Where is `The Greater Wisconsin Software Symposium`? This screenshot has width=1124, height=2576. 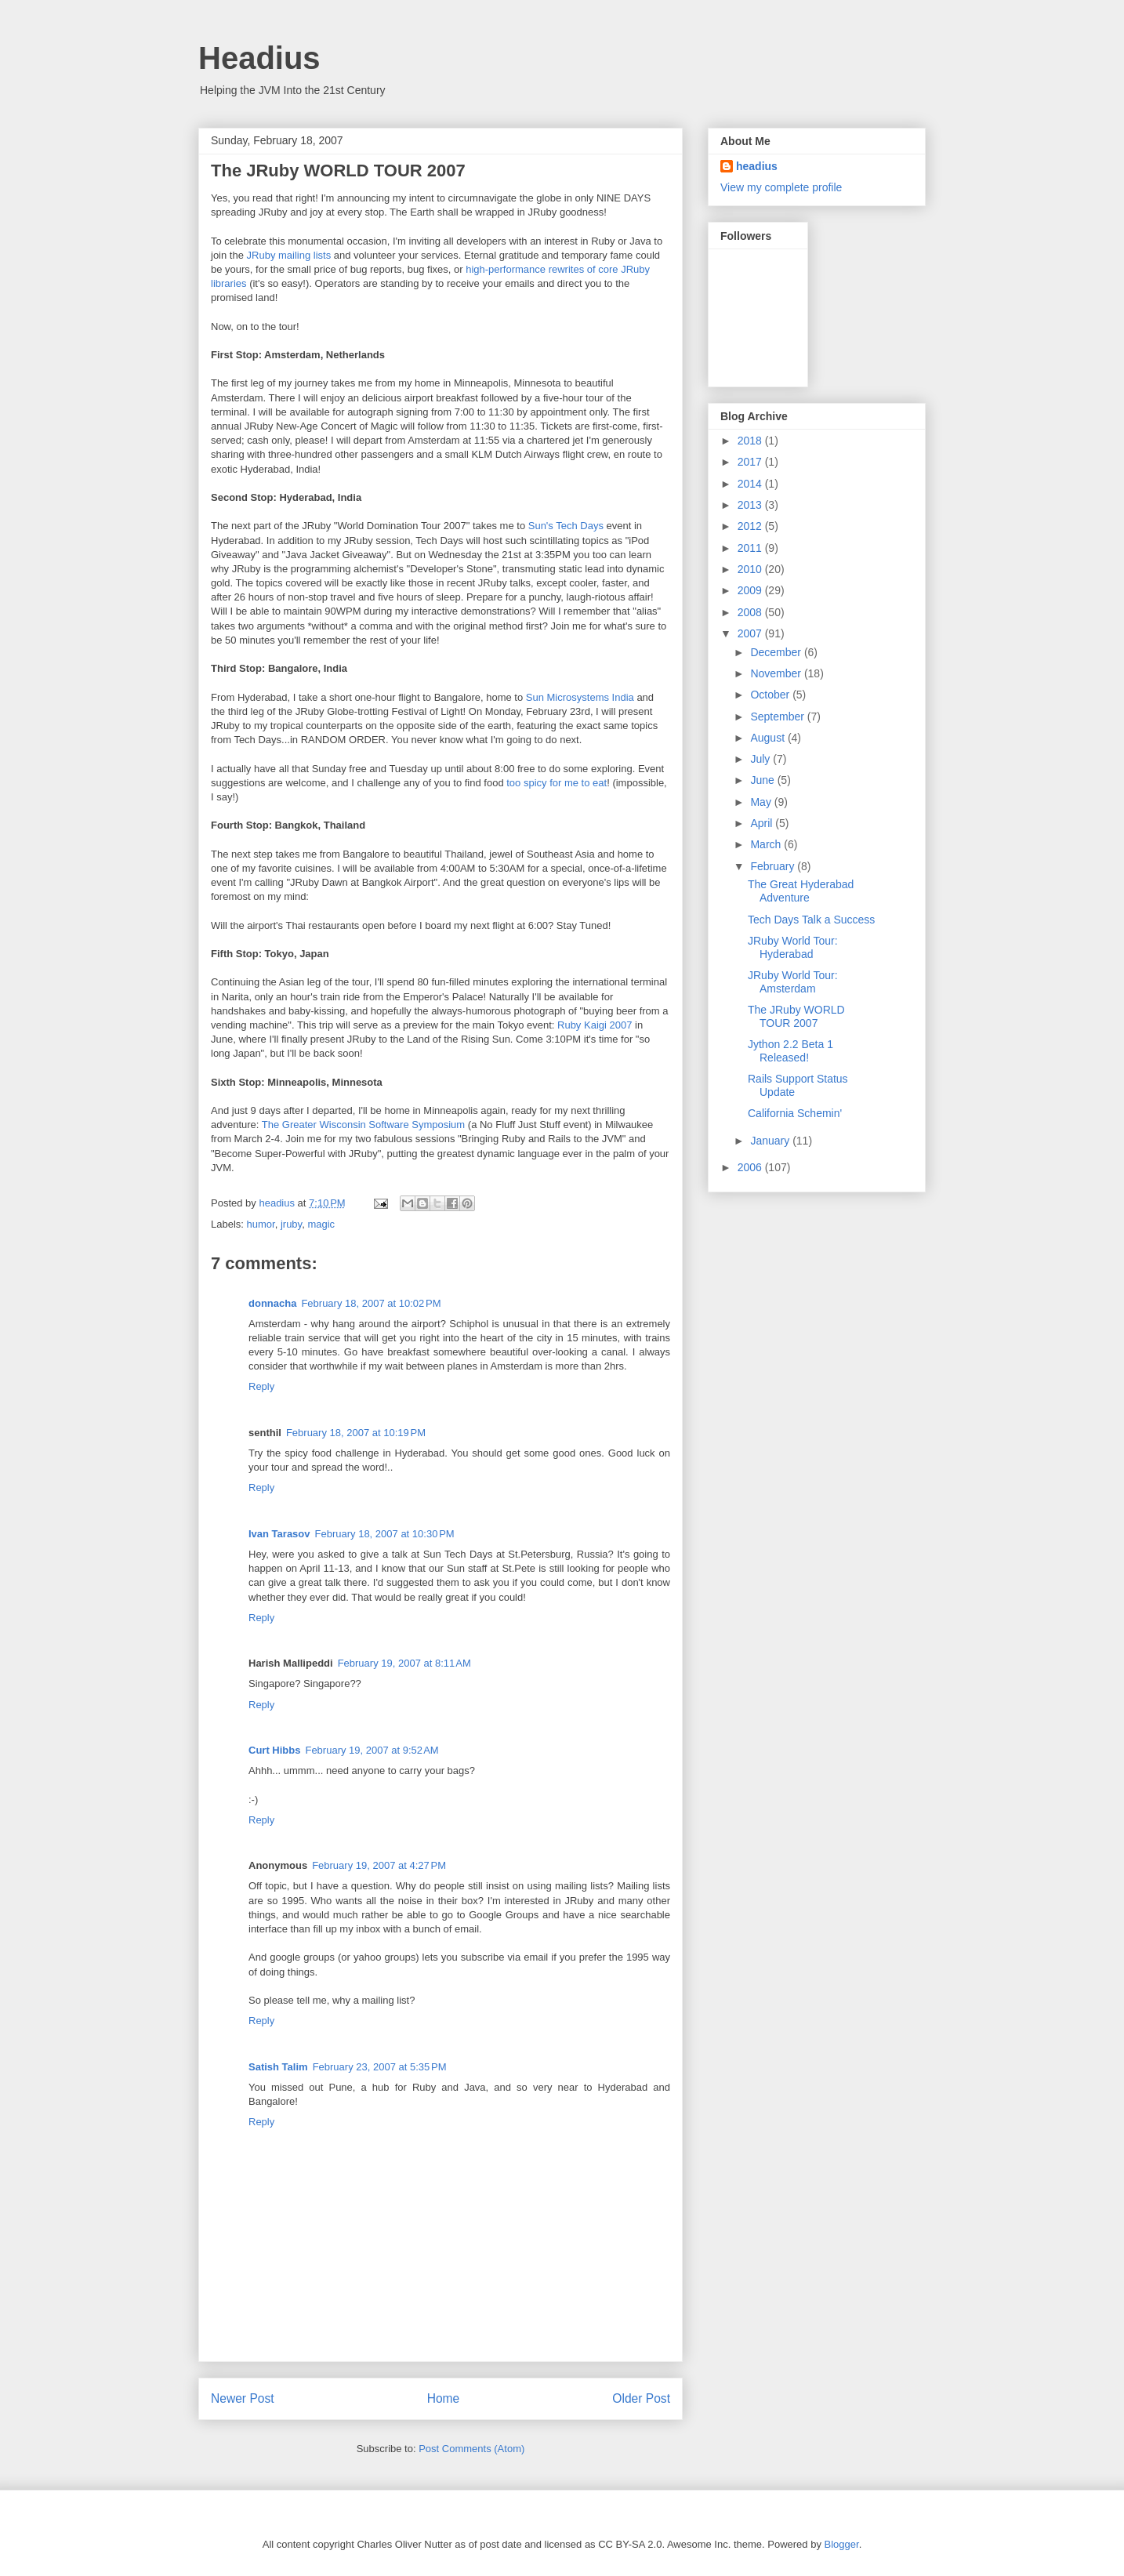
The Greater Wisconsin Software Symposium is located at coordinates (363, 1124).